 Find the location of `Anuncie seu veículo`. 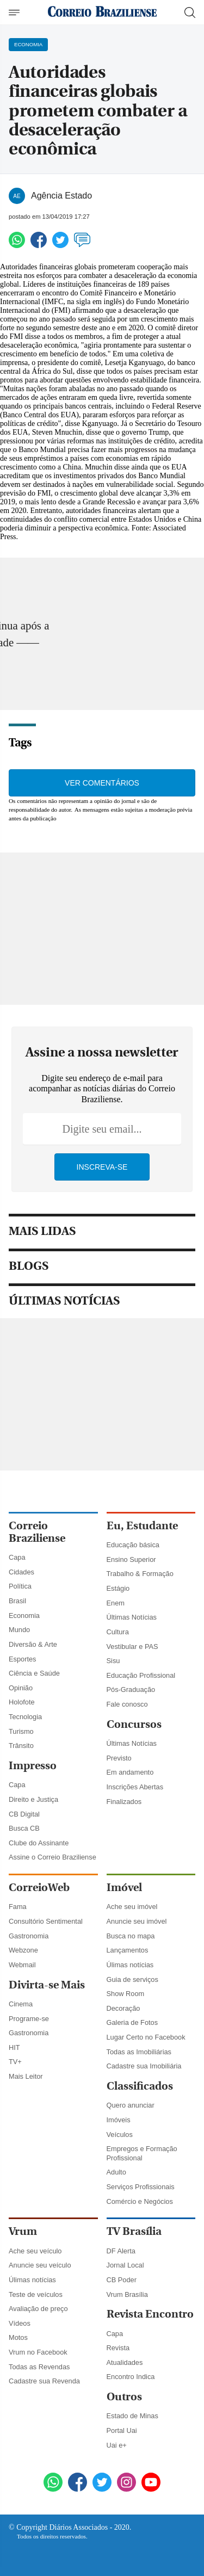

Anuncie seu veículo is located at coordinates (40, 2265).